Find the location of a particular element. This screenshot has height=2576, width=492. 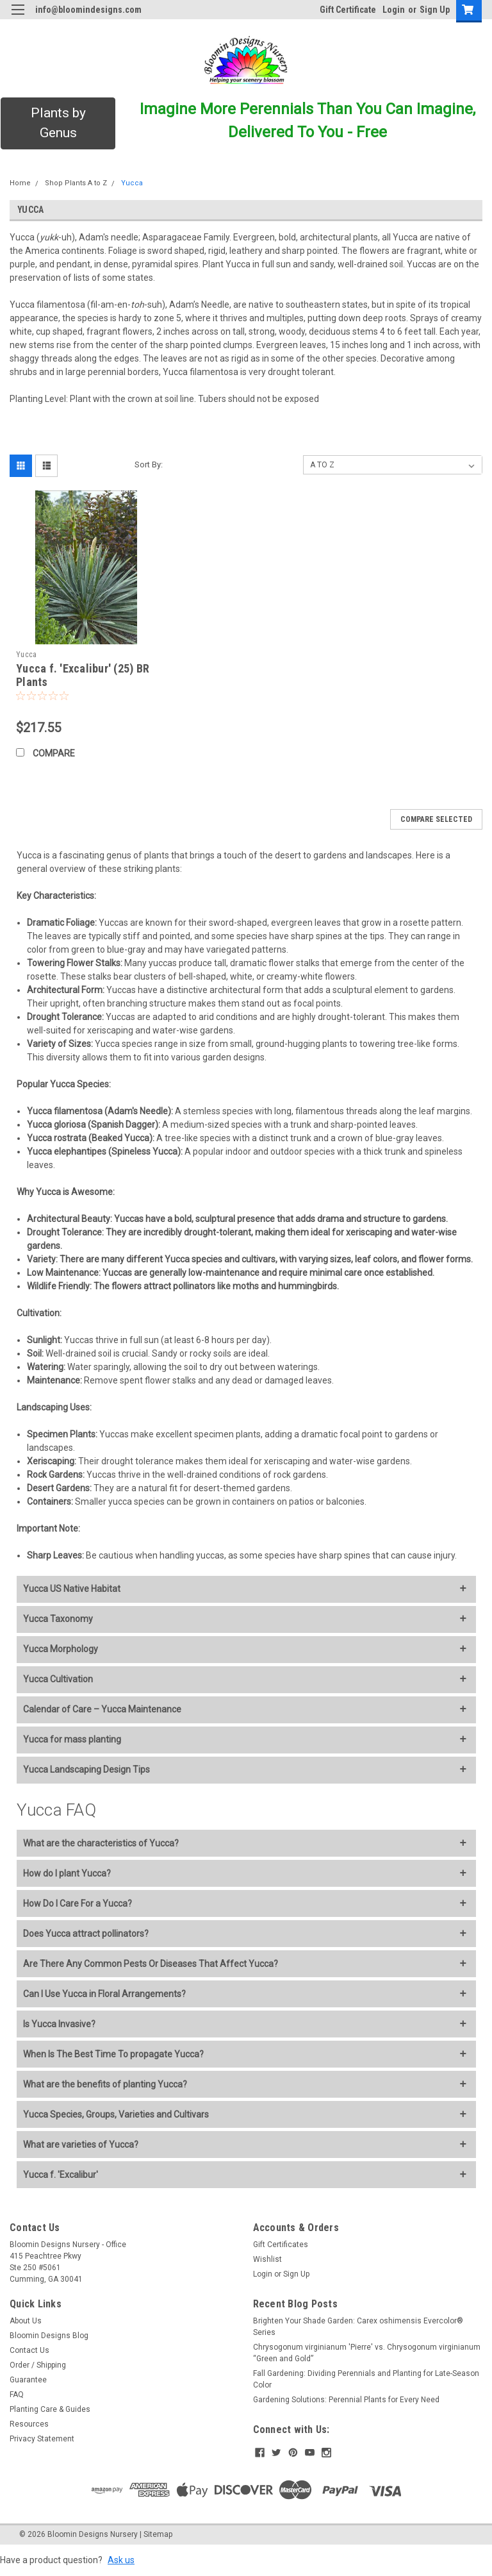

What are the characteristics of Yucca? is located at coordinates (101, 1843).